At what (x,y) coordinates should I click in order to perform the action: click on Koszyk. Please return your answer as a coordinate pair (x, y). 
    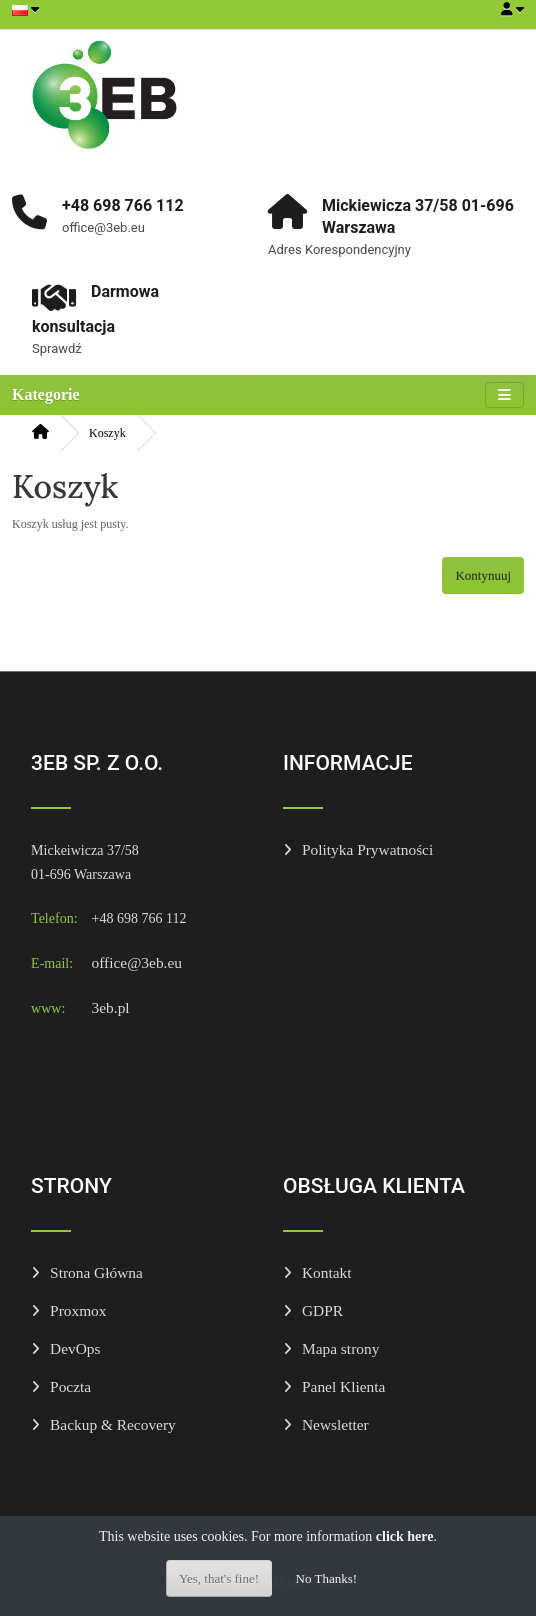
    Looking at the image, I should click on (107, 433).